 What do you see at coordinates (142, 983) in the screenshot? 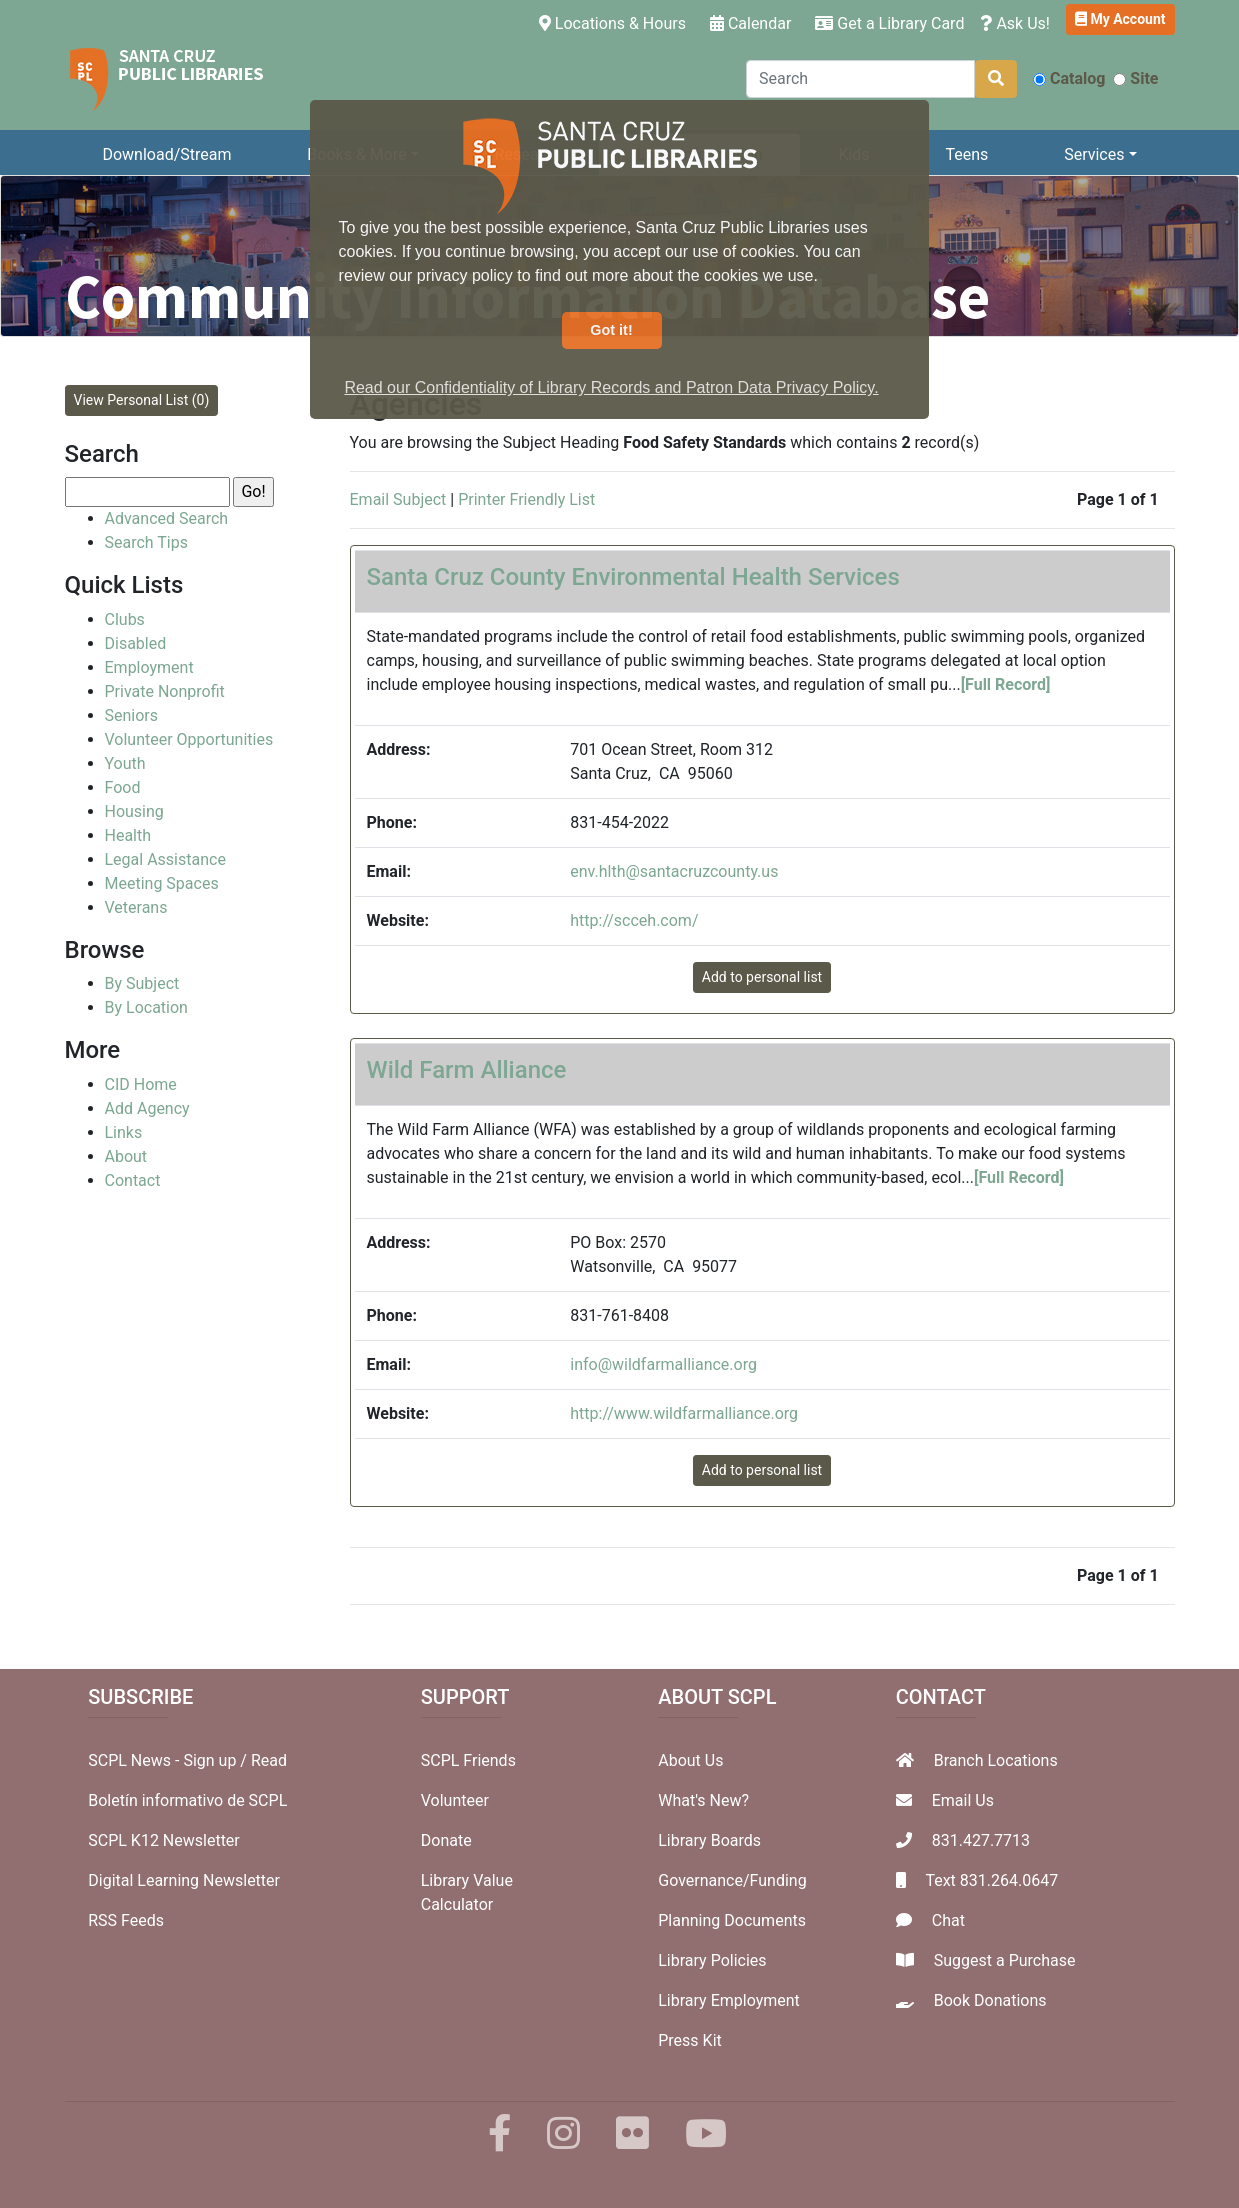
I see `By Subject` at bounding box center [142, 983].